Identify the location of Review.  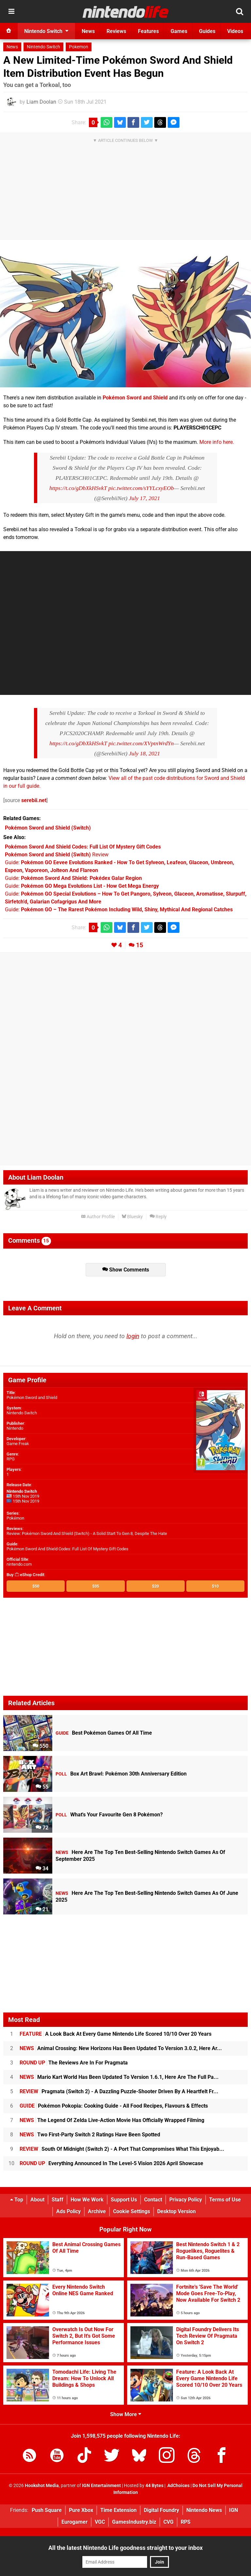
(57, 854).